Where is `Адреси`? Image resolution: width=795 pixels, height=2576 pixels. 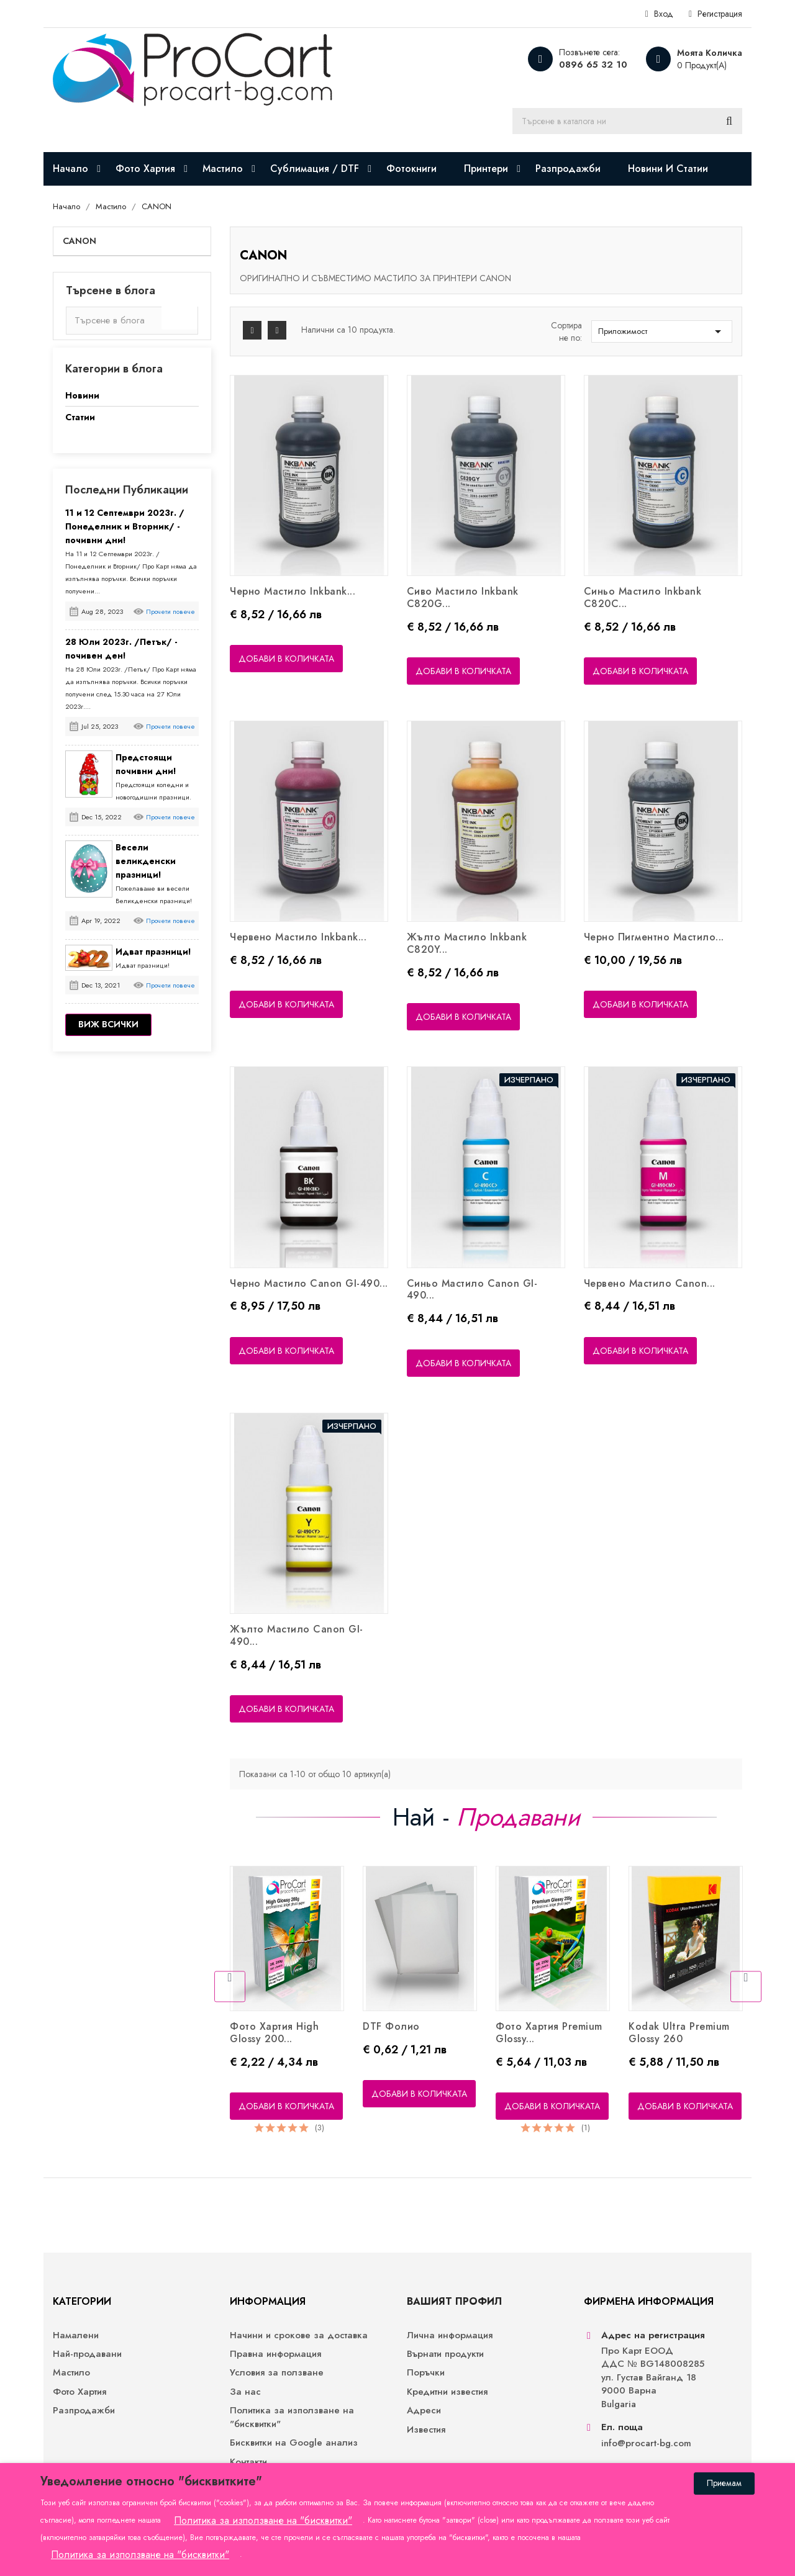 Адреси is located at coordinates (424, 2410).